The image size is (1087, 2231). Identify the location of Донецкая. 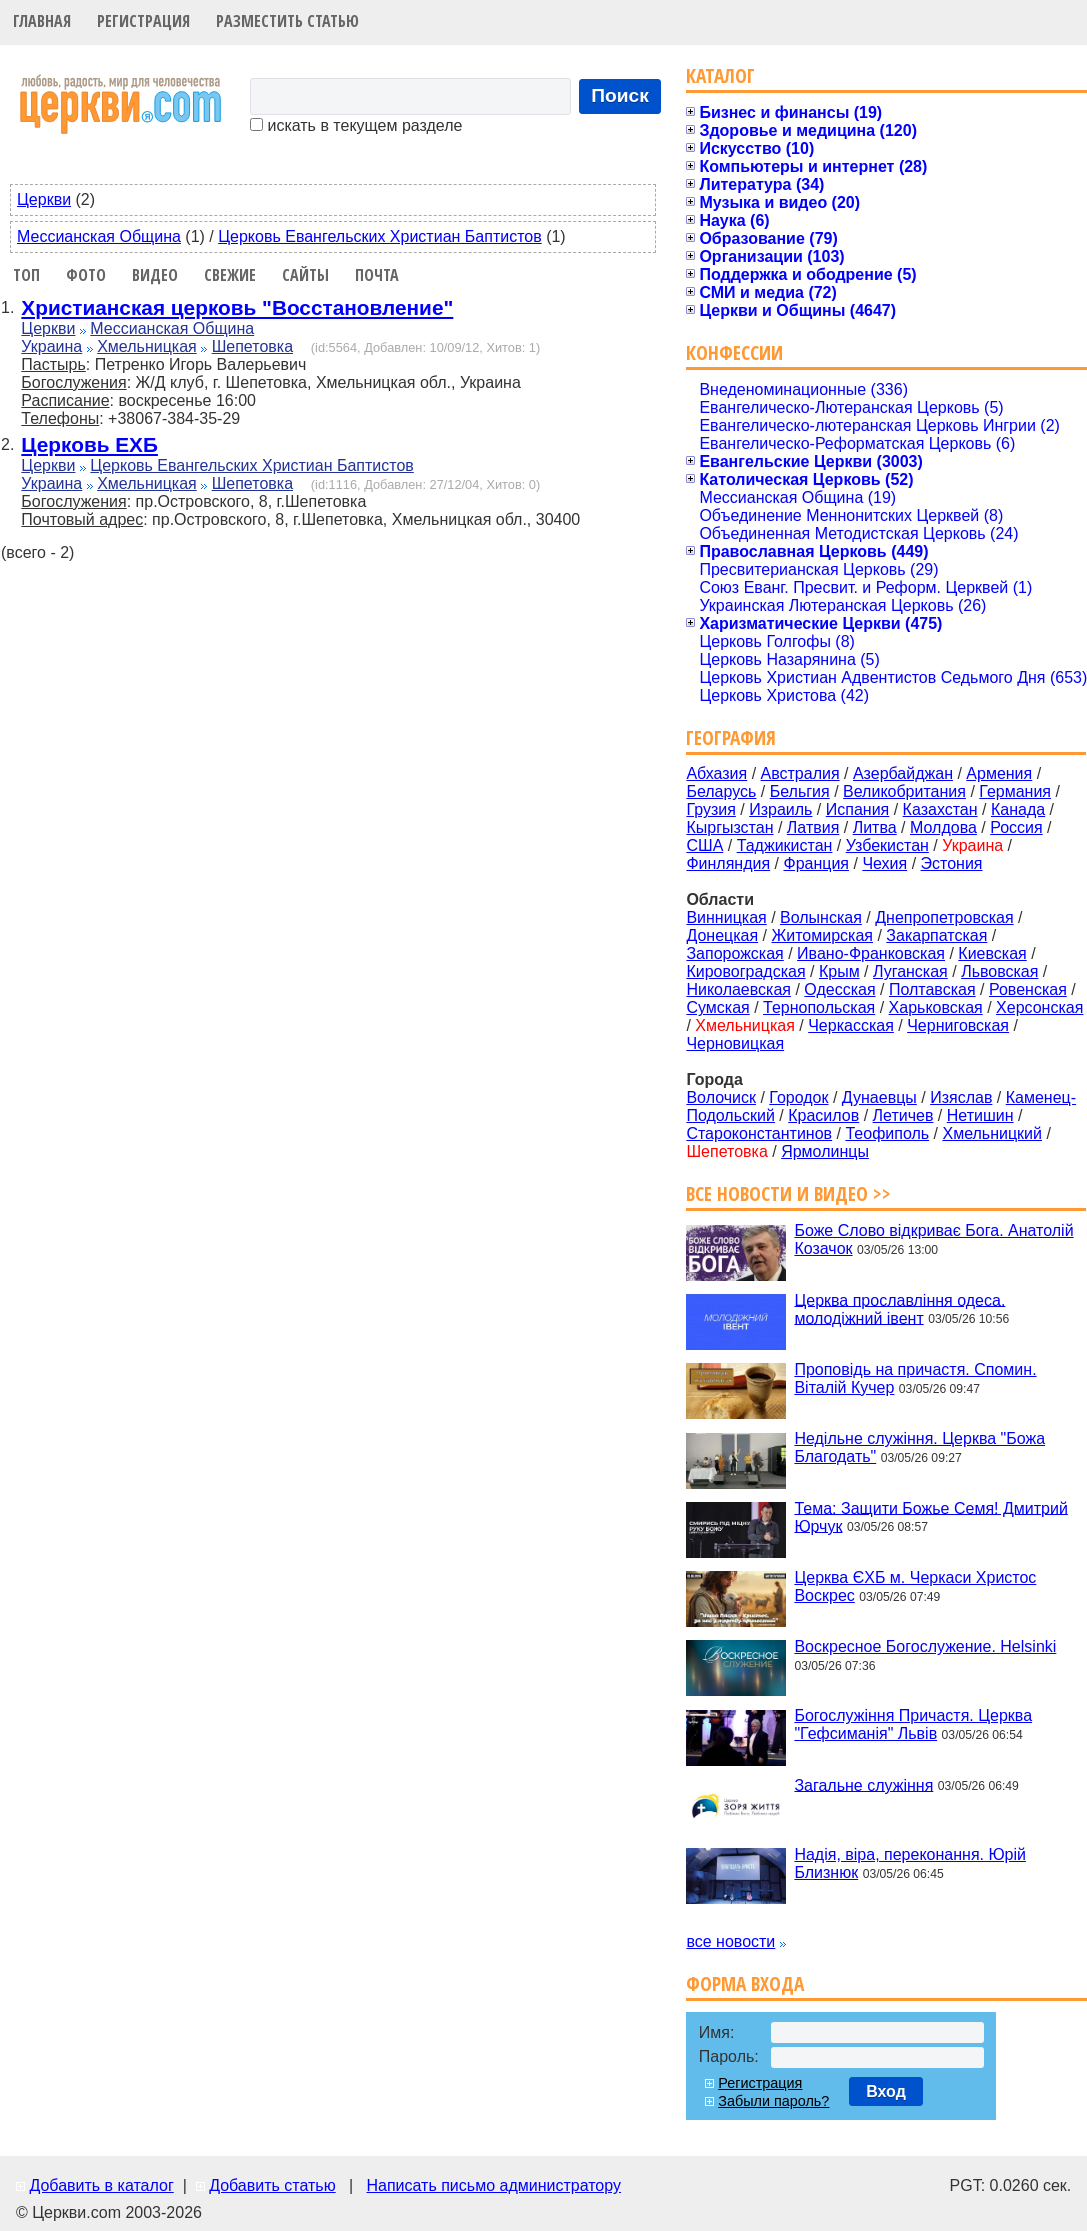
(722, 935).